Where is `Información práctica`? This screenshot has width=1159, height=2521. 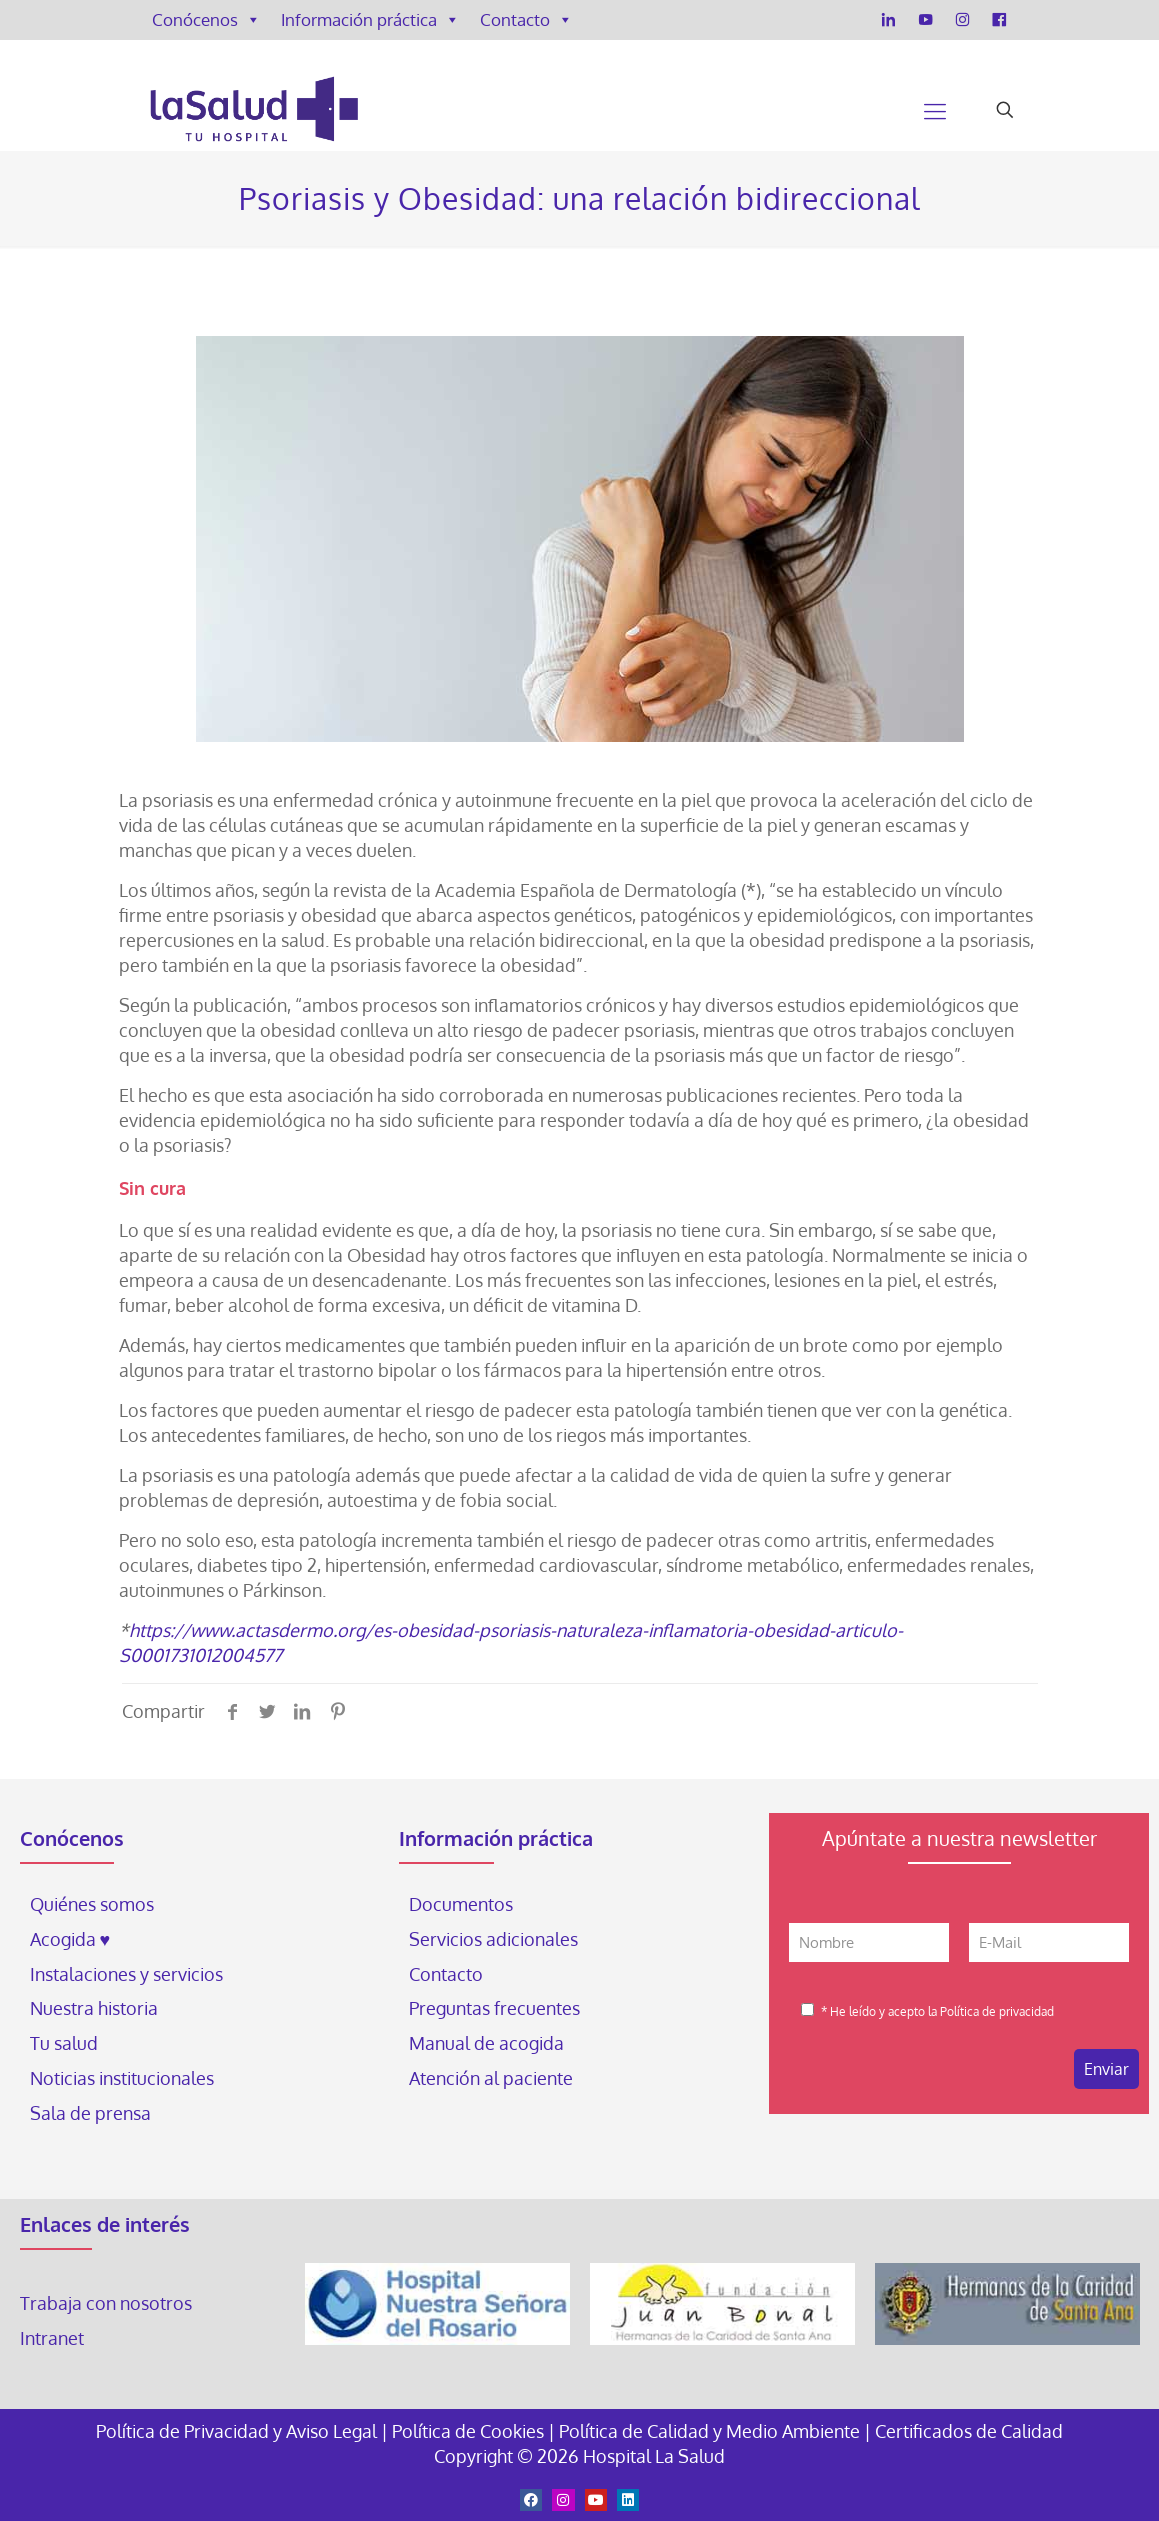
Información práctica is located at coordinates (370, 20).